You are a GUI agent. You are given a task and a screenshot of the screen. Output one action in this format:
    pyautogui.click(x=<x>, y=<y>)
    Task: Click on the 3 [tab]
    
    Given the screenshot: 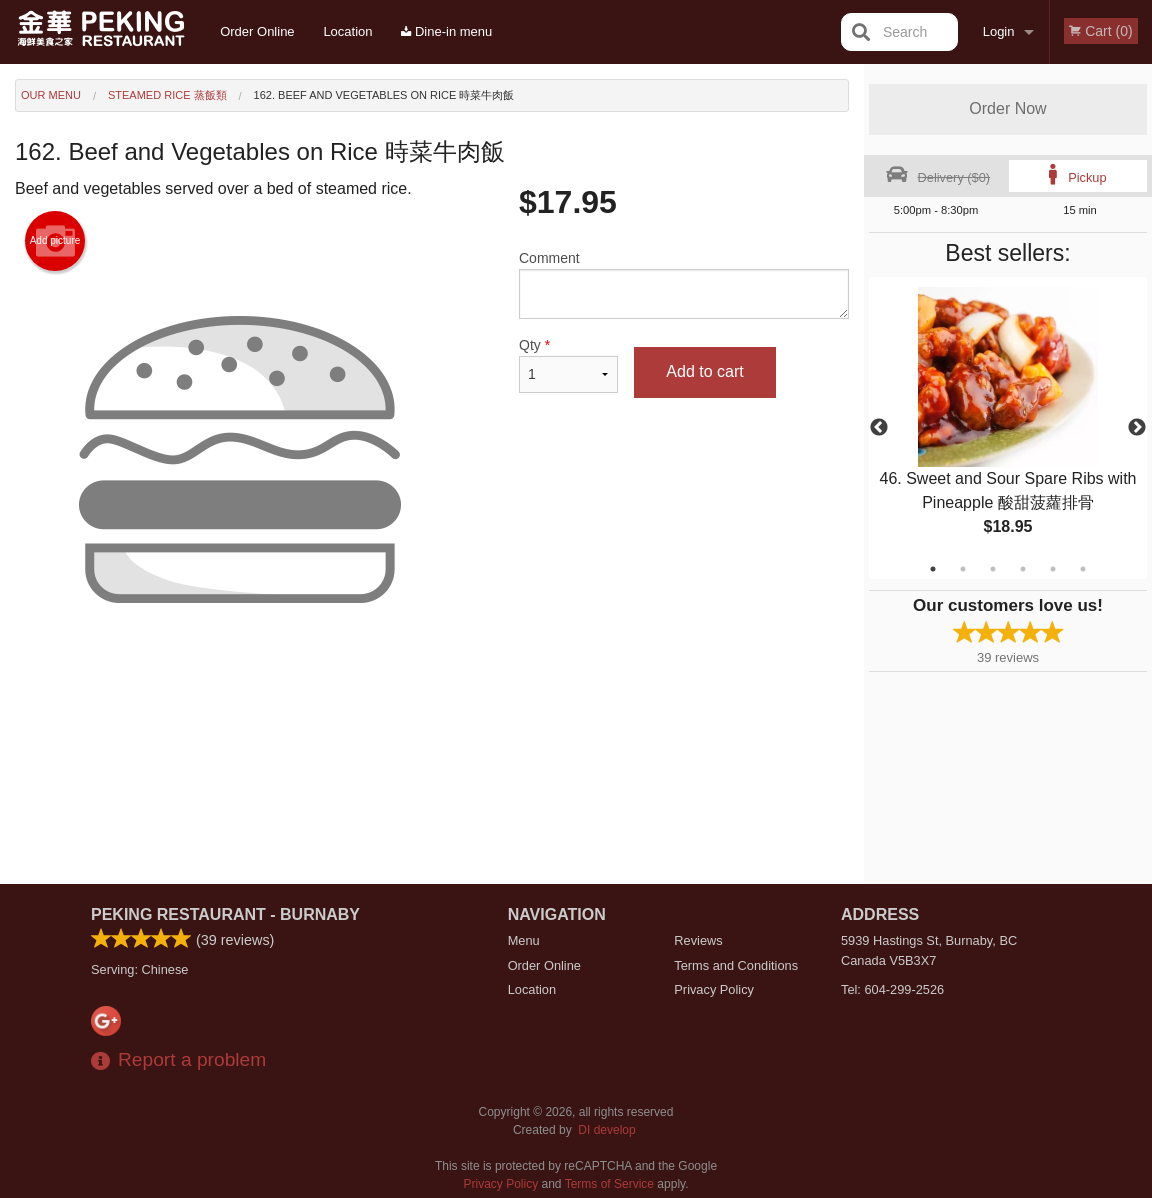 What is the action you would take?
    pyautogui.click(x=993, y=569)
    